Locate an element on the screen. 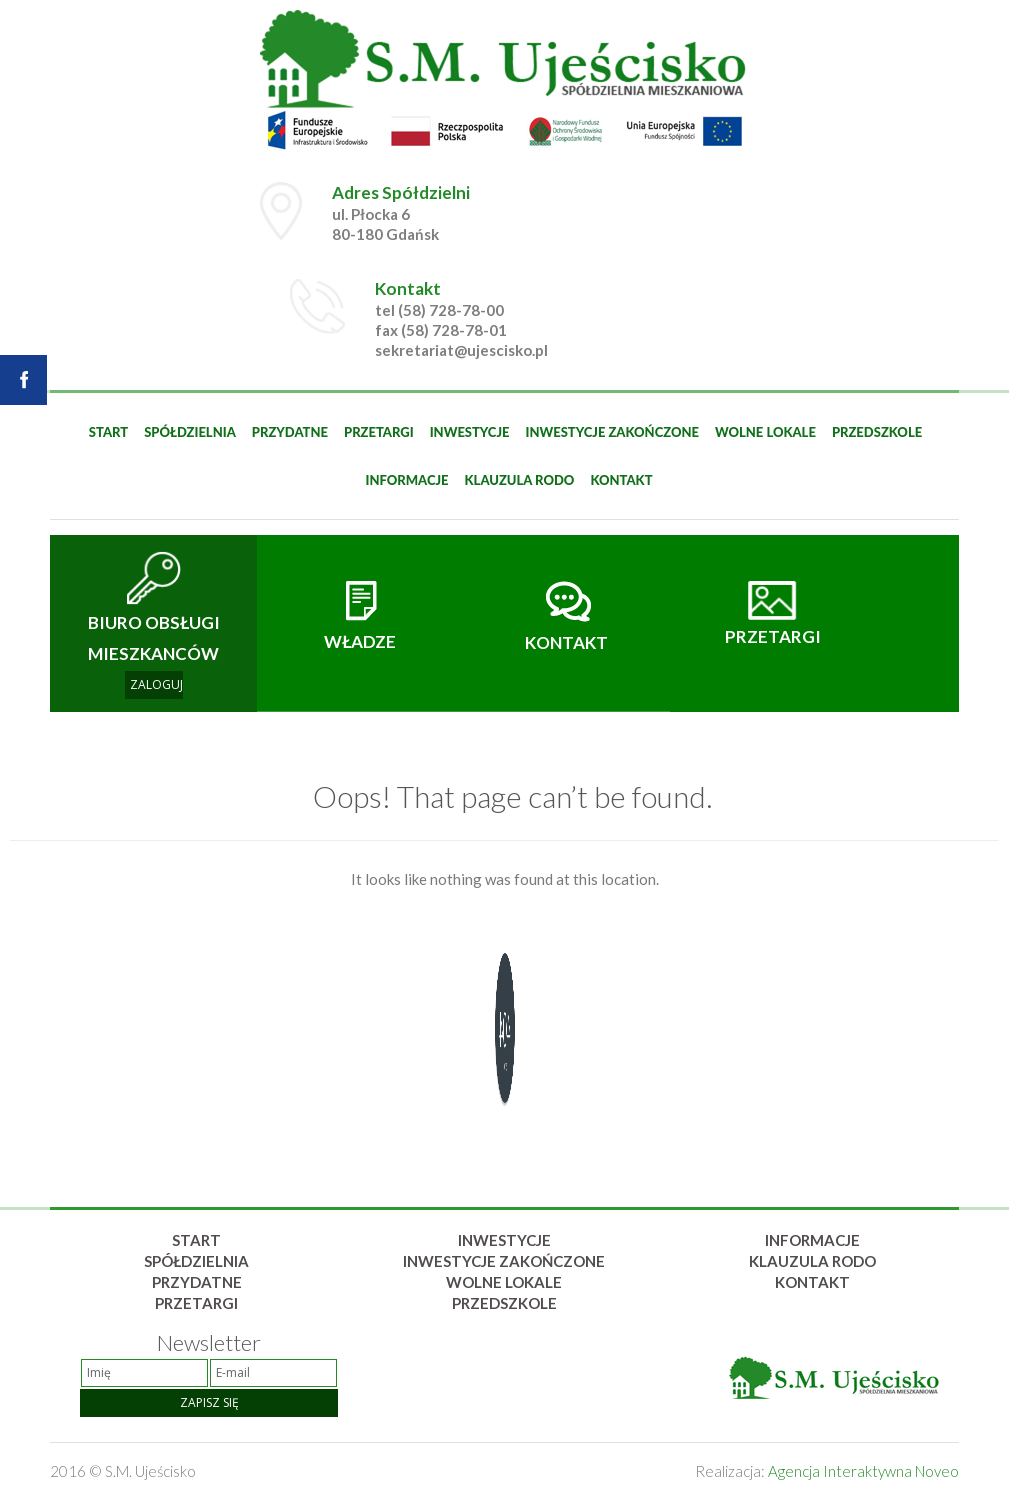 The height and width of the screenshot is (1505, 1009). Start is located at coordinates (108, 432).